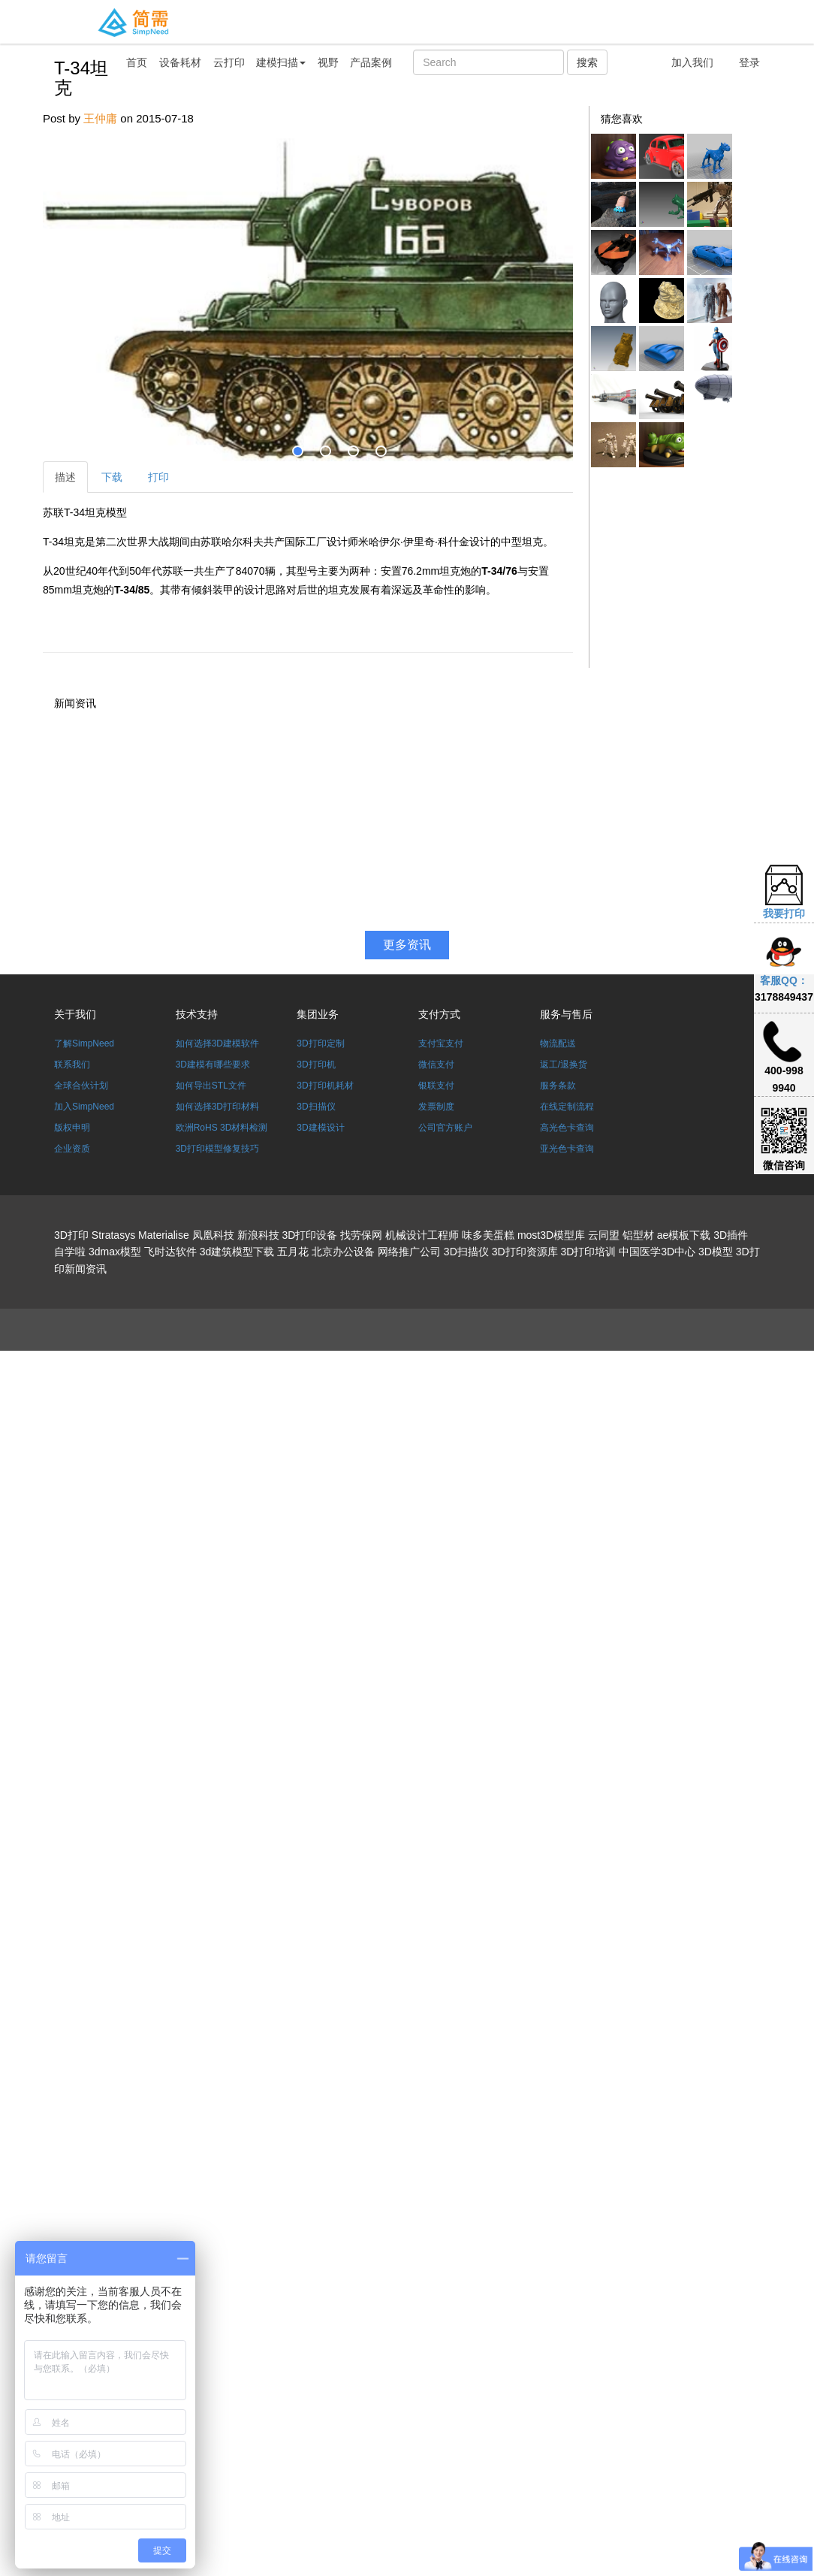  Describe the element at coordinates (217, 1043) in the screenshot. I see `如何选择3D建模软件` at that location.